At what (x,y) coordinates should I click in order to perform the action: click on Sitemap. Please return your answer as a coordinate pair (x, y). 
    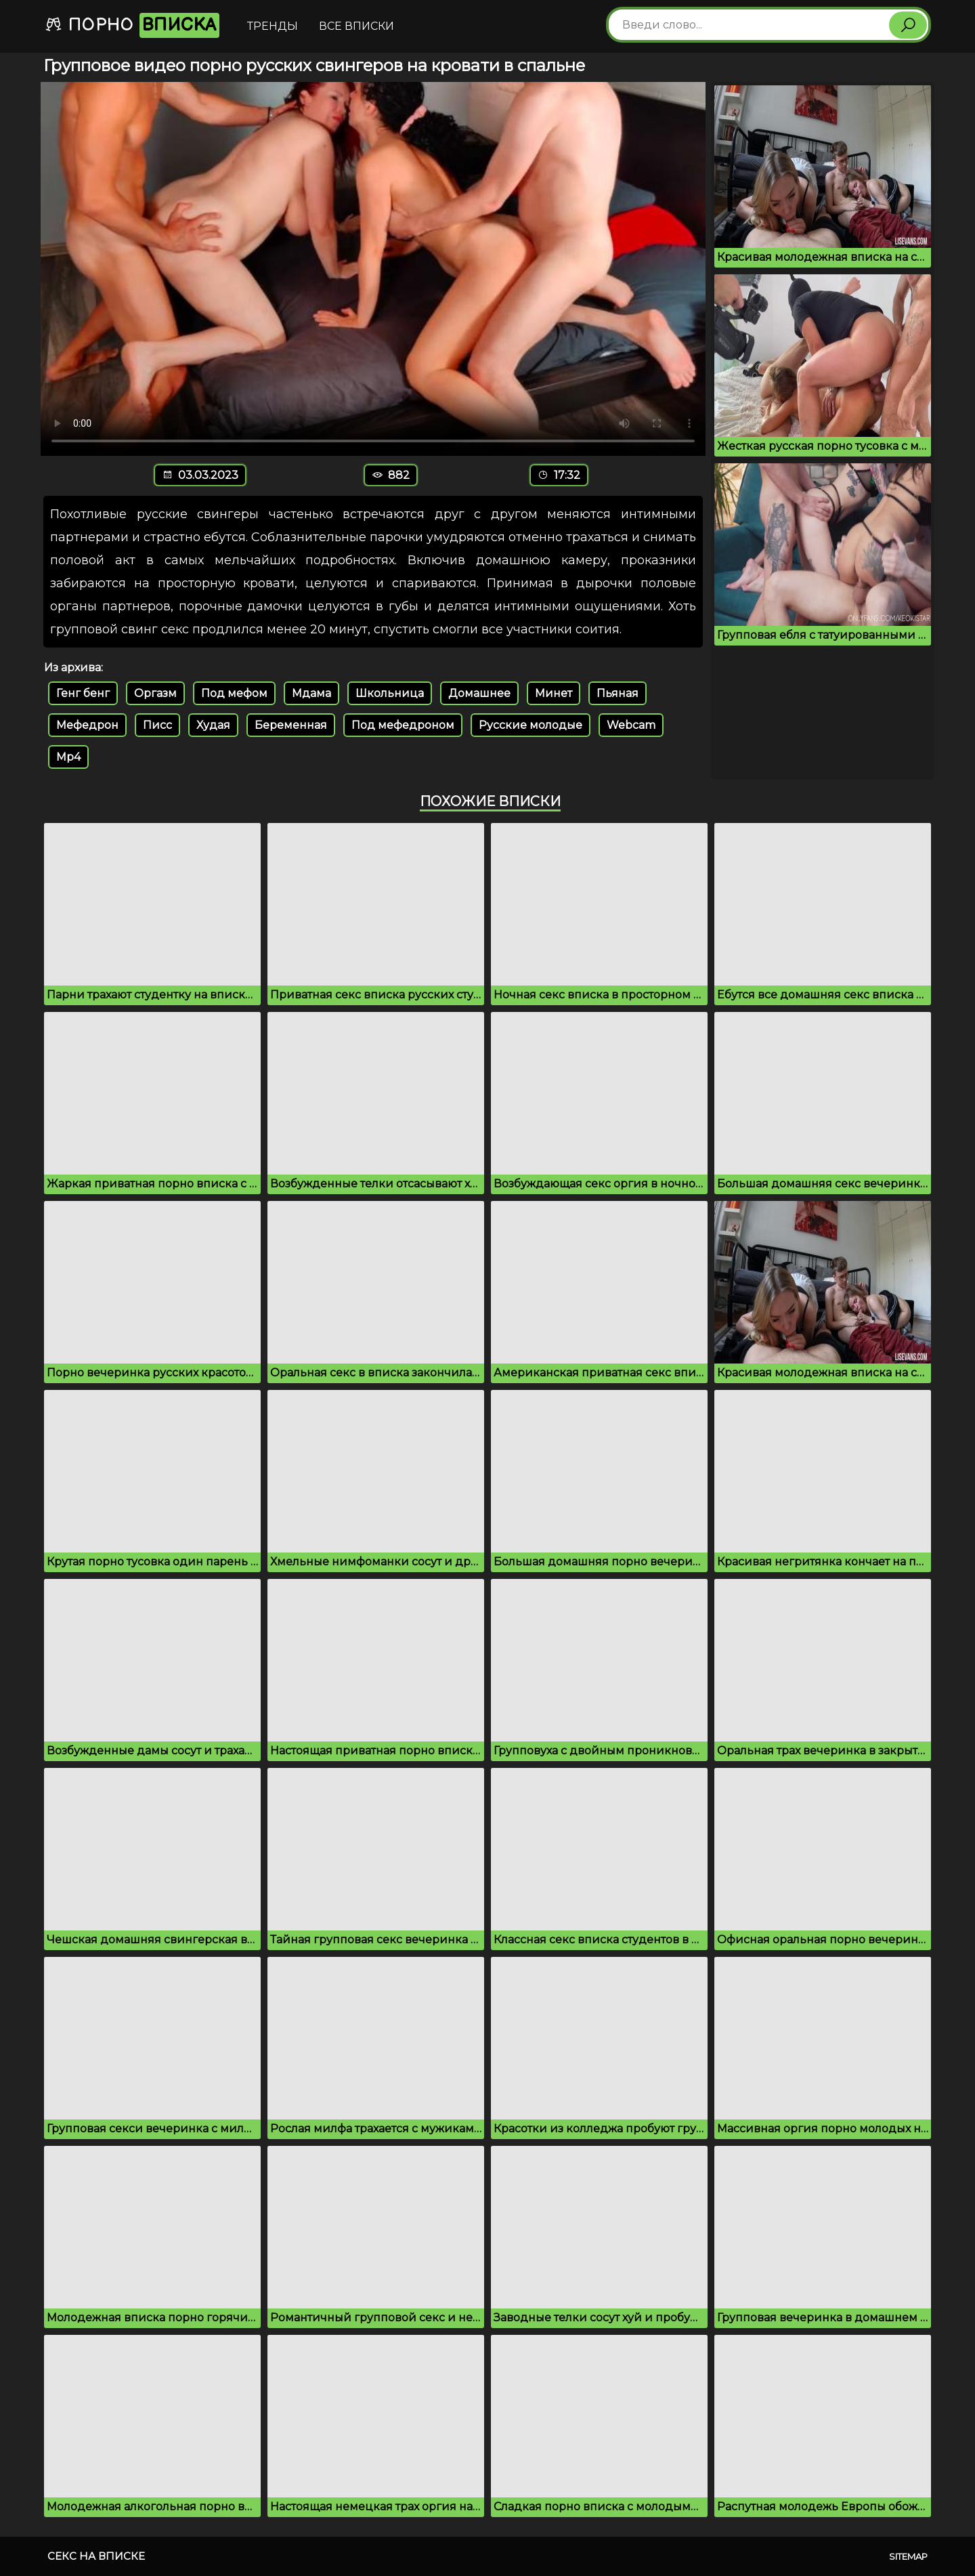
    Looking at the image, I should click on (908, 2556).